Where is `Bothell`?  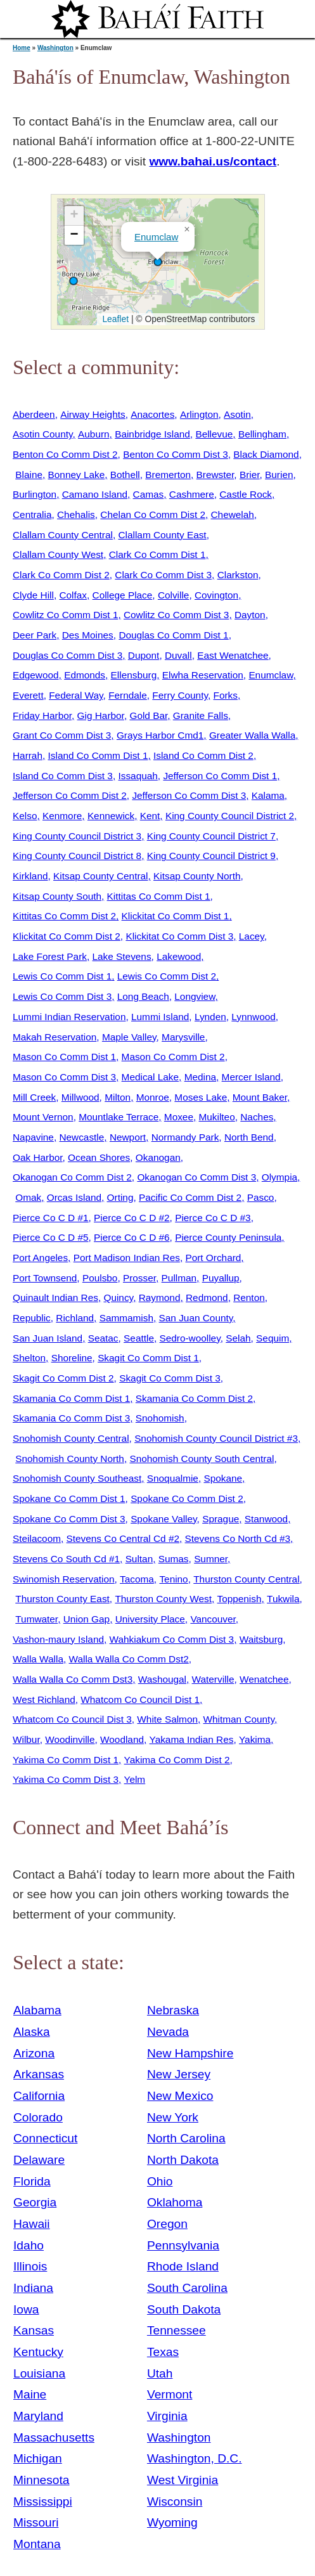
Bothell is located at coordinates (125, 474).